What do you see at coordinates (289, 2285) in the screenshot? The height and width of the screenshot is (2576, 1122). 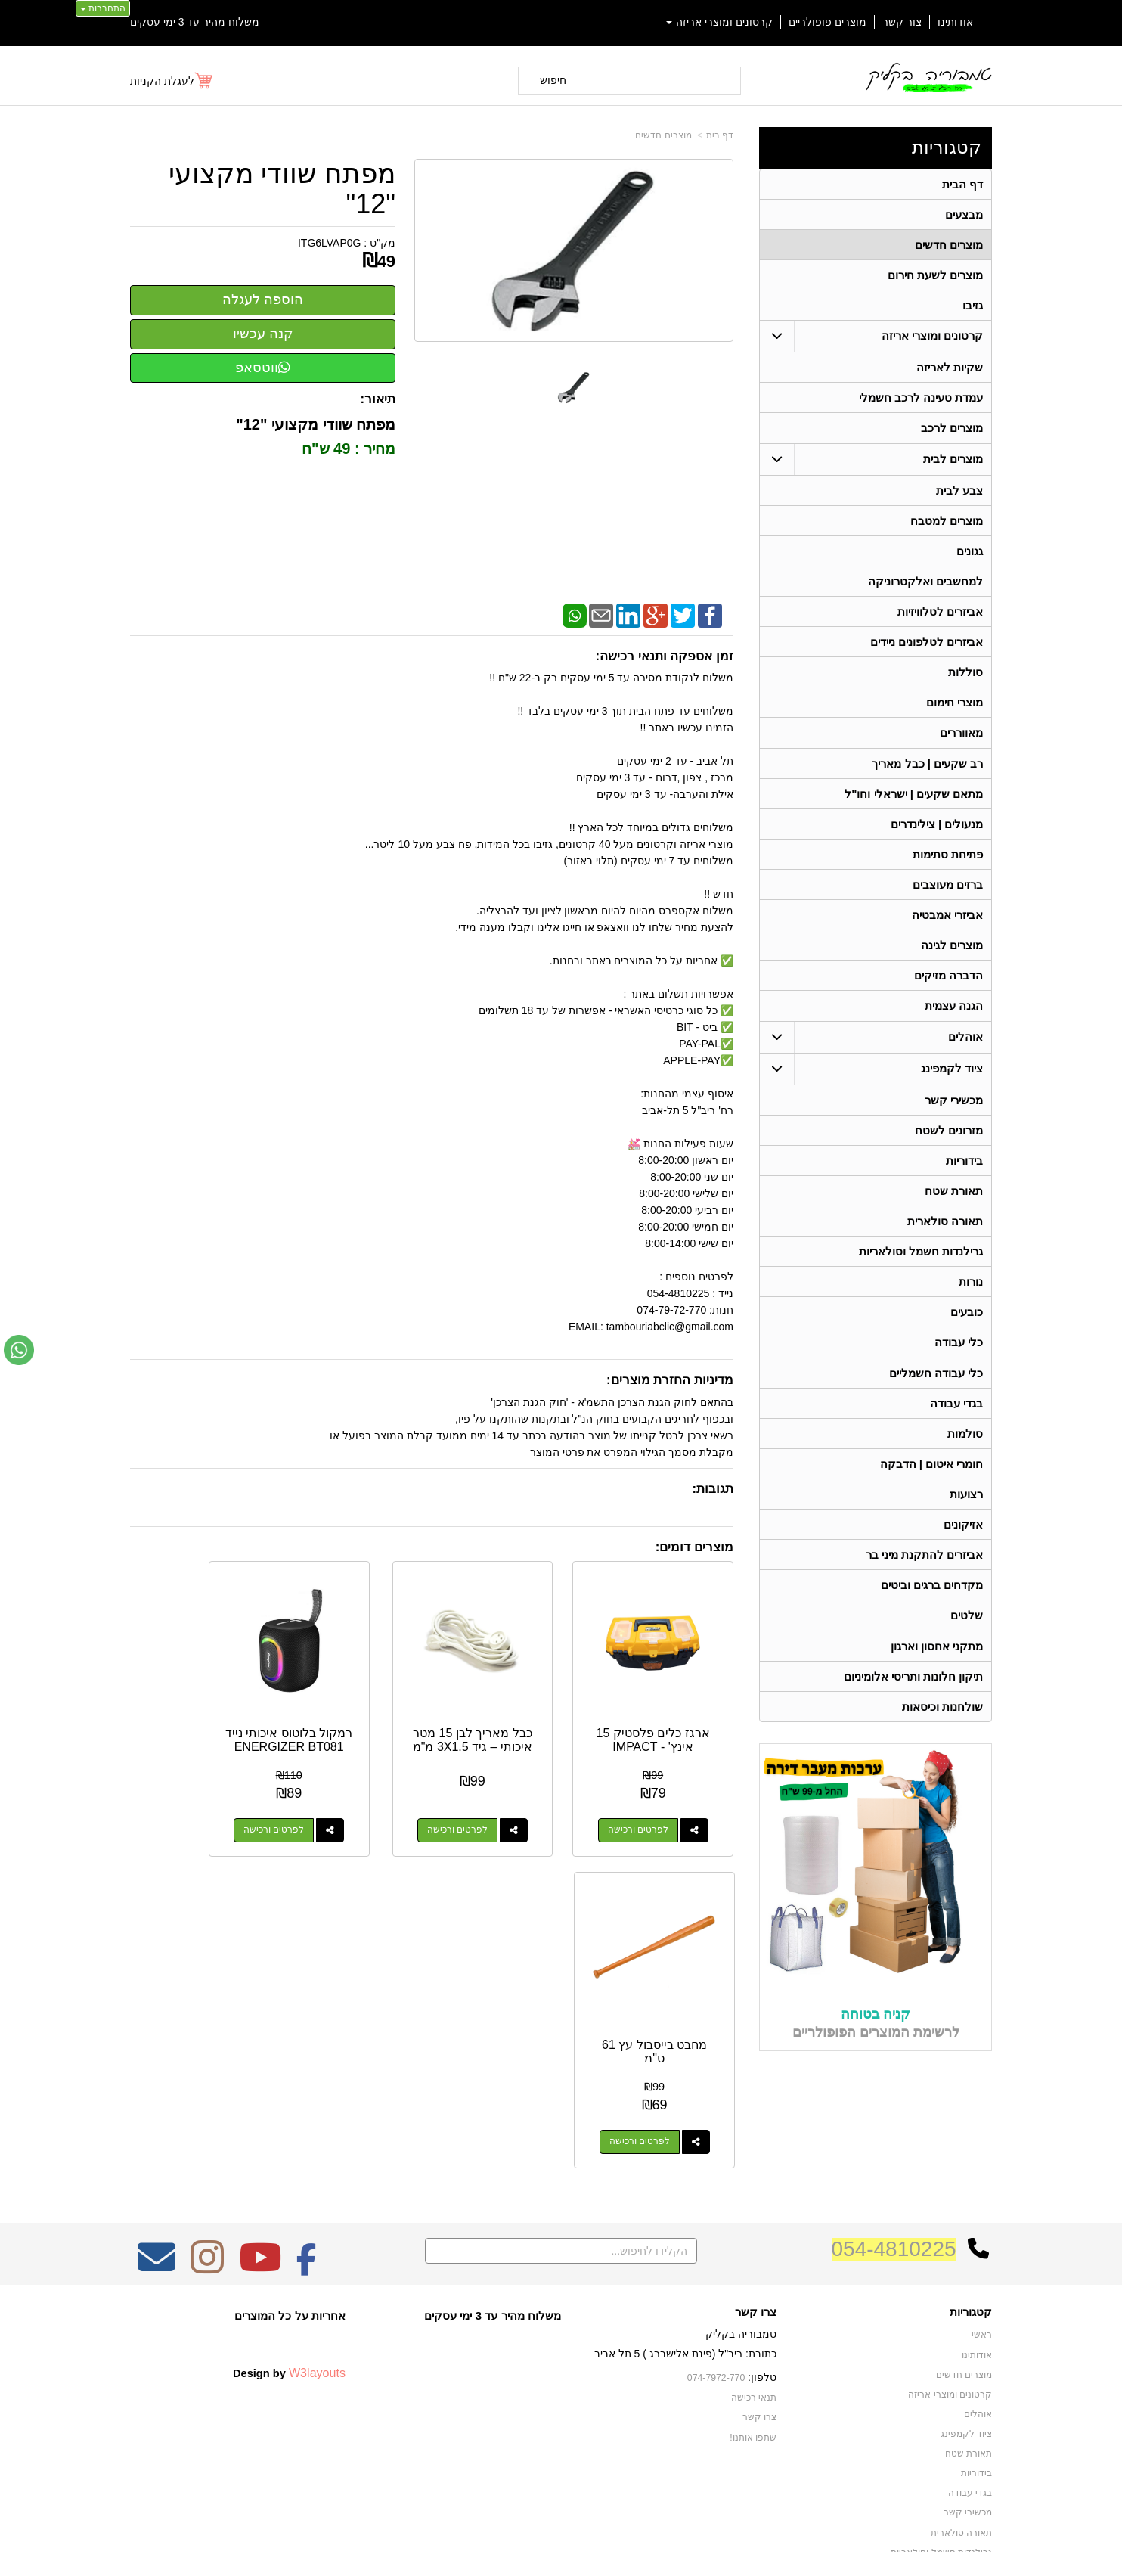 I see `Design by` at bounding box center [289, 2285].